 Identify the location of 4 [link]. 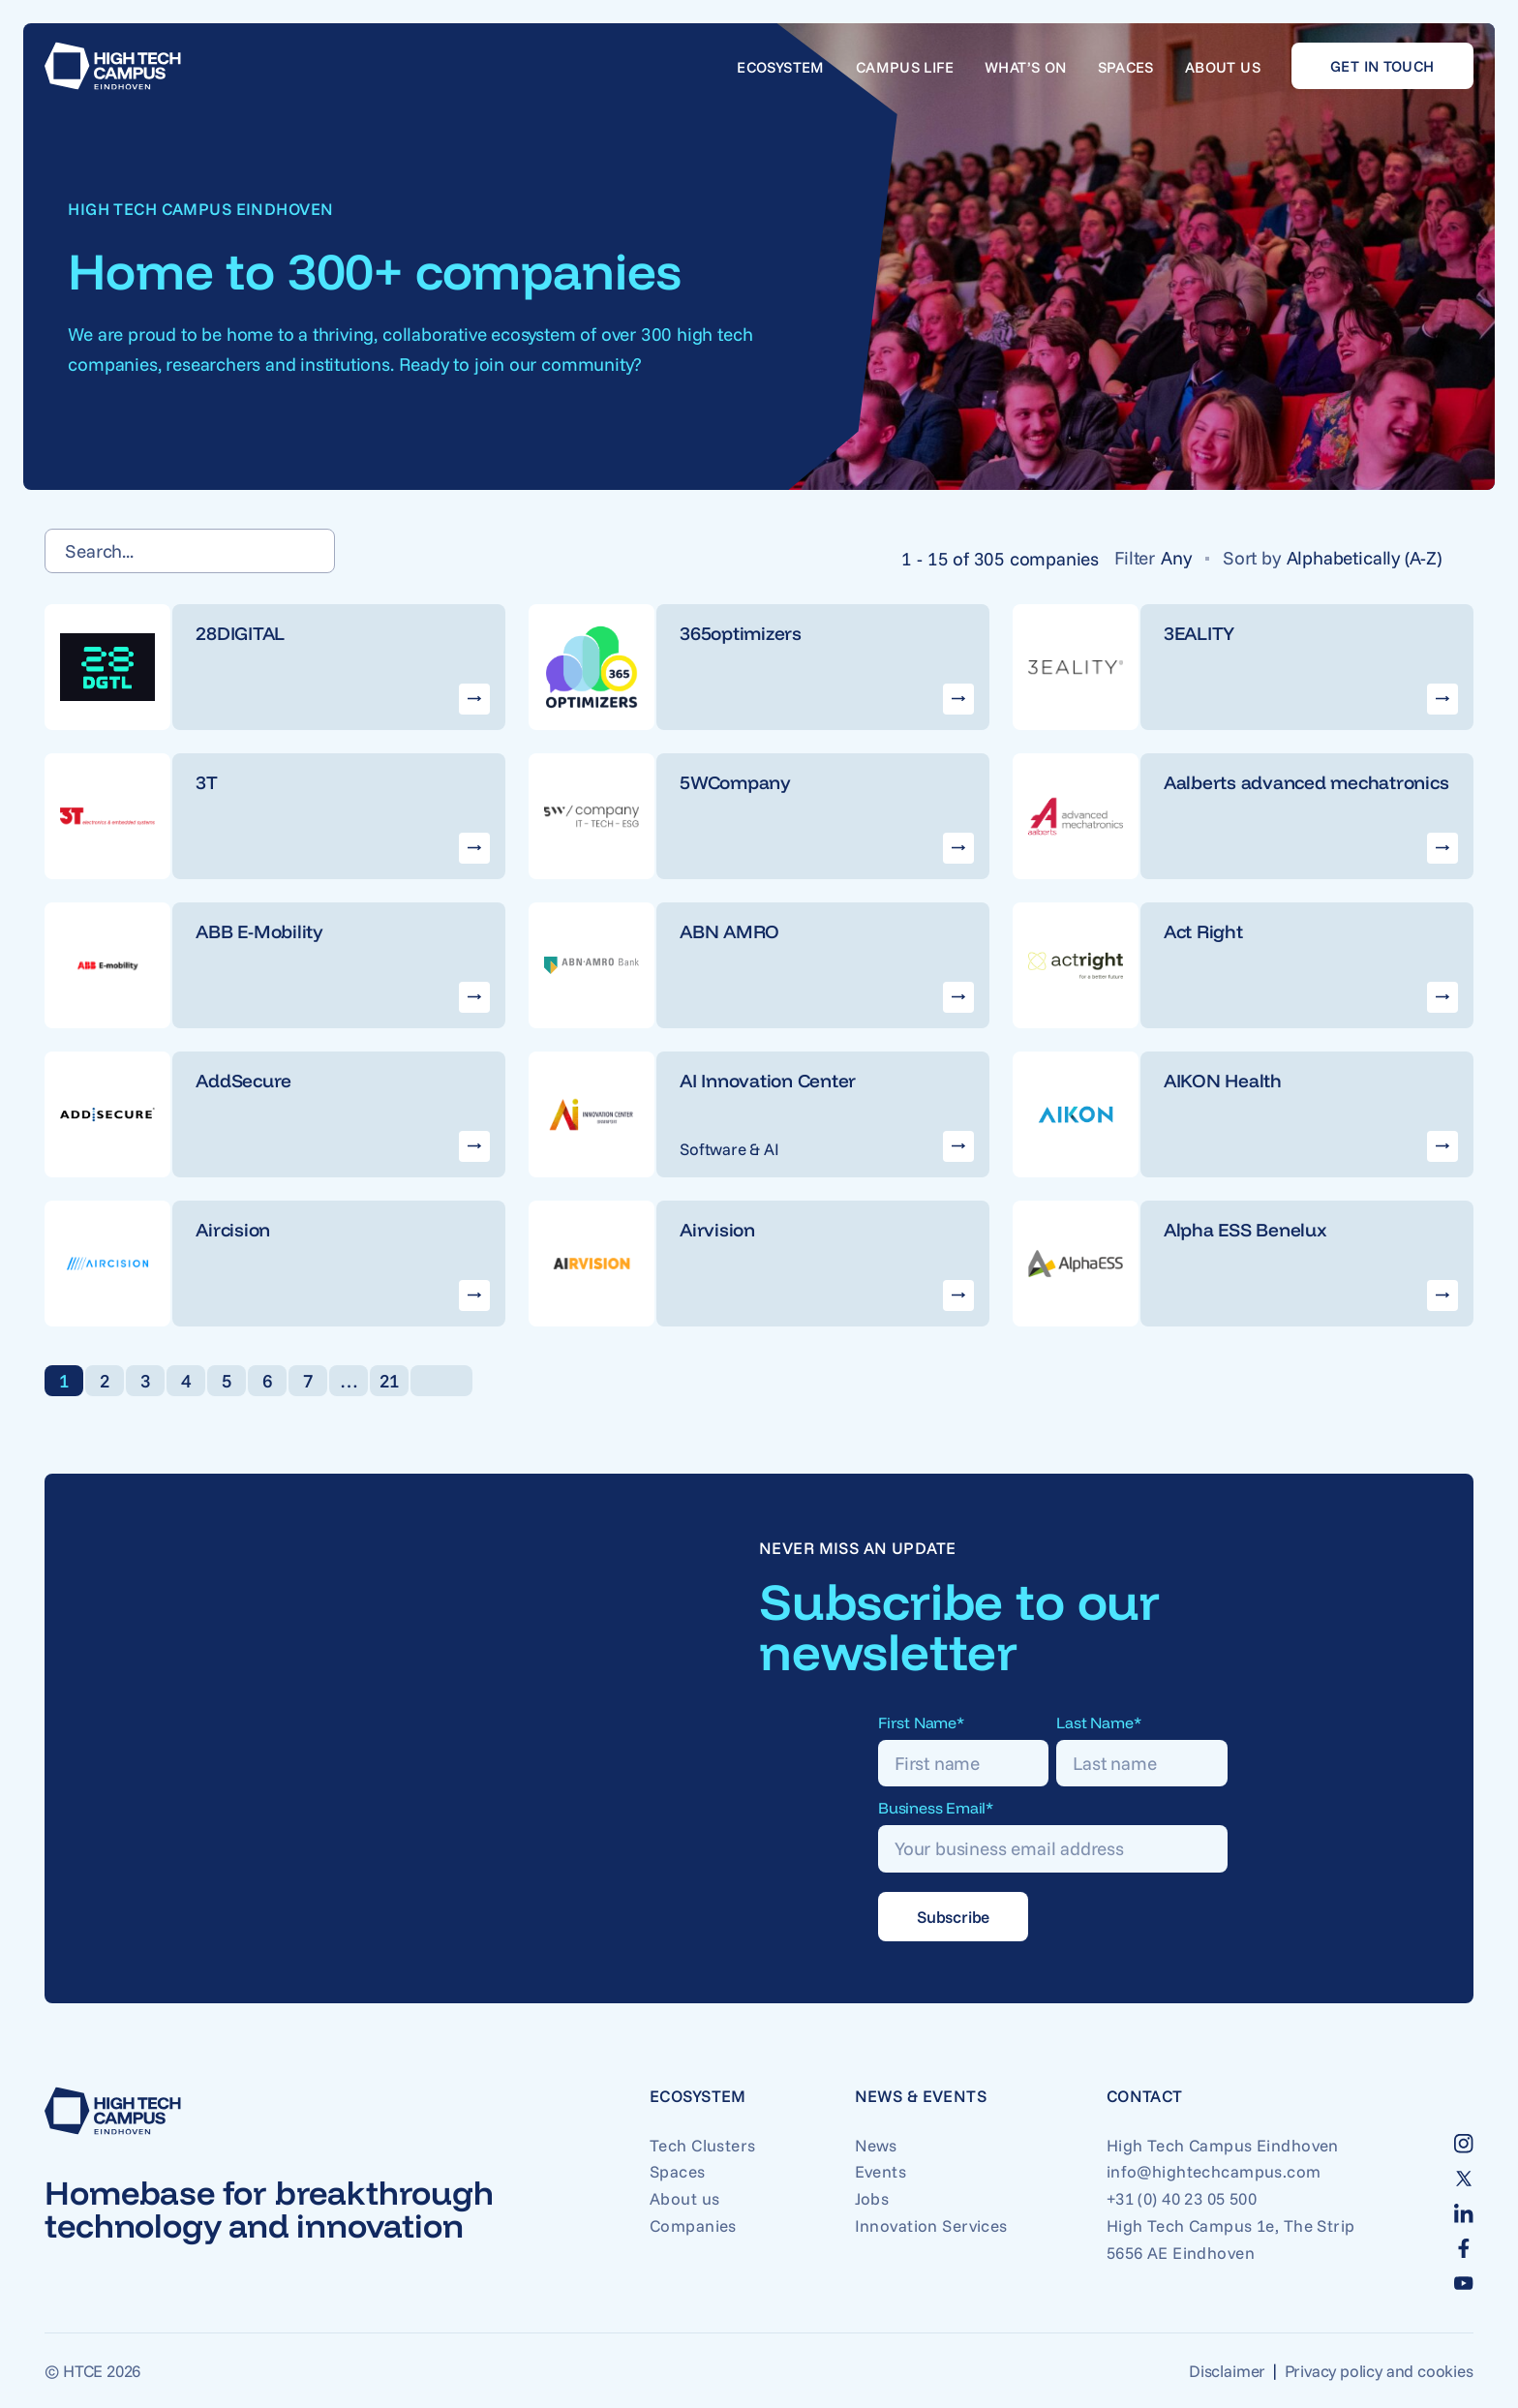
(186, 1380).